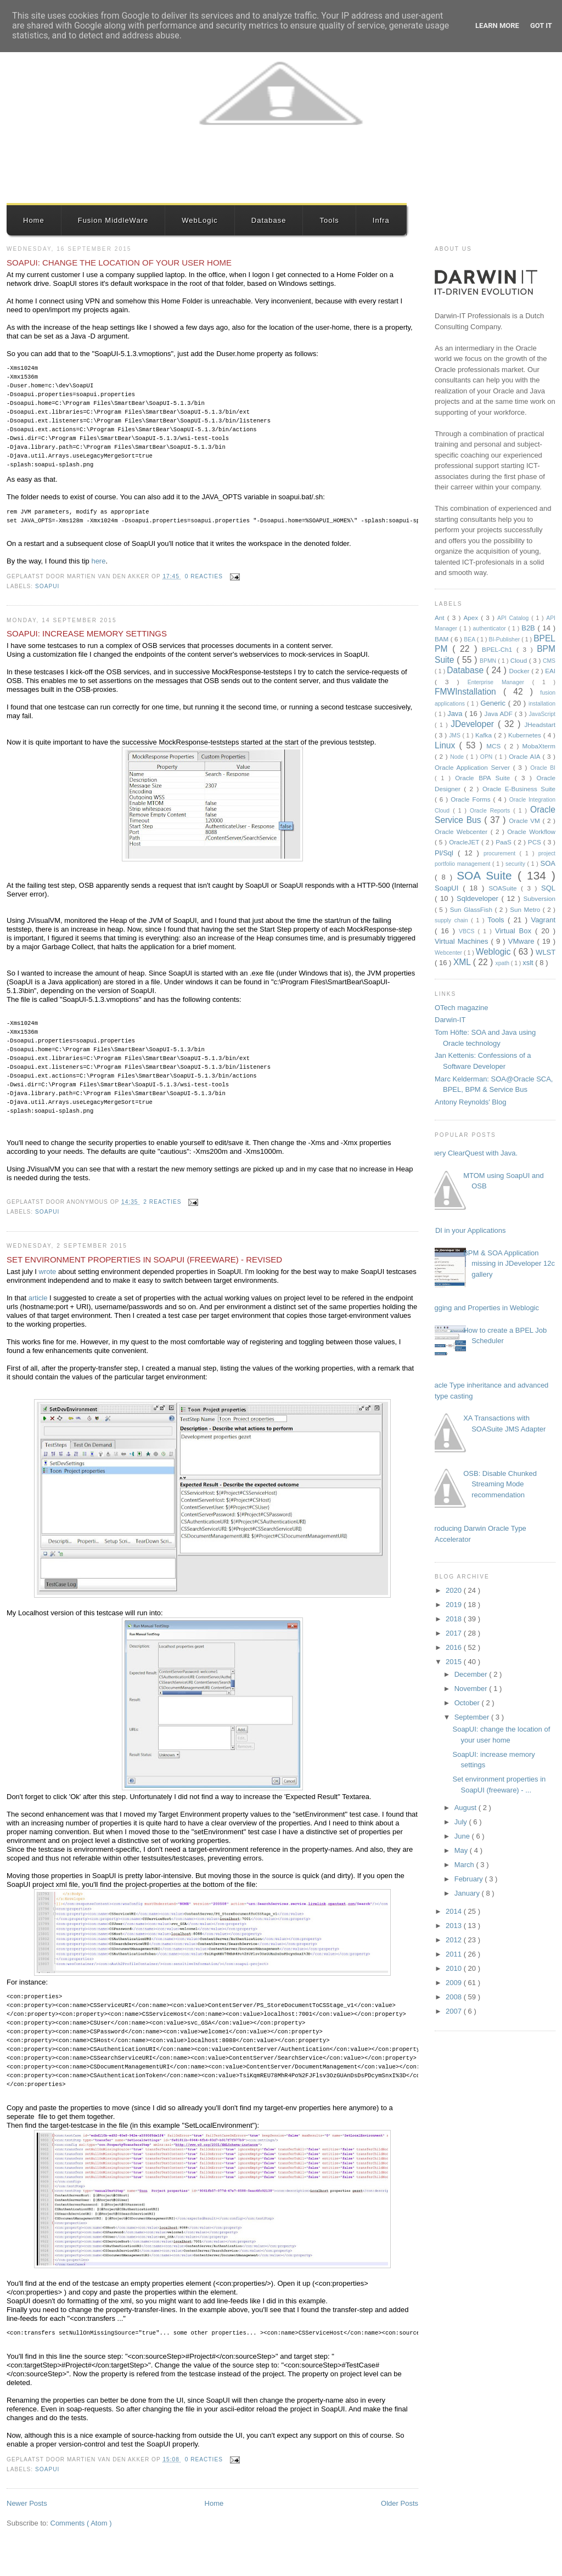 The height and width of the screenshot is (2576, 562). I want to click on OracleJET, so click(465, 841).